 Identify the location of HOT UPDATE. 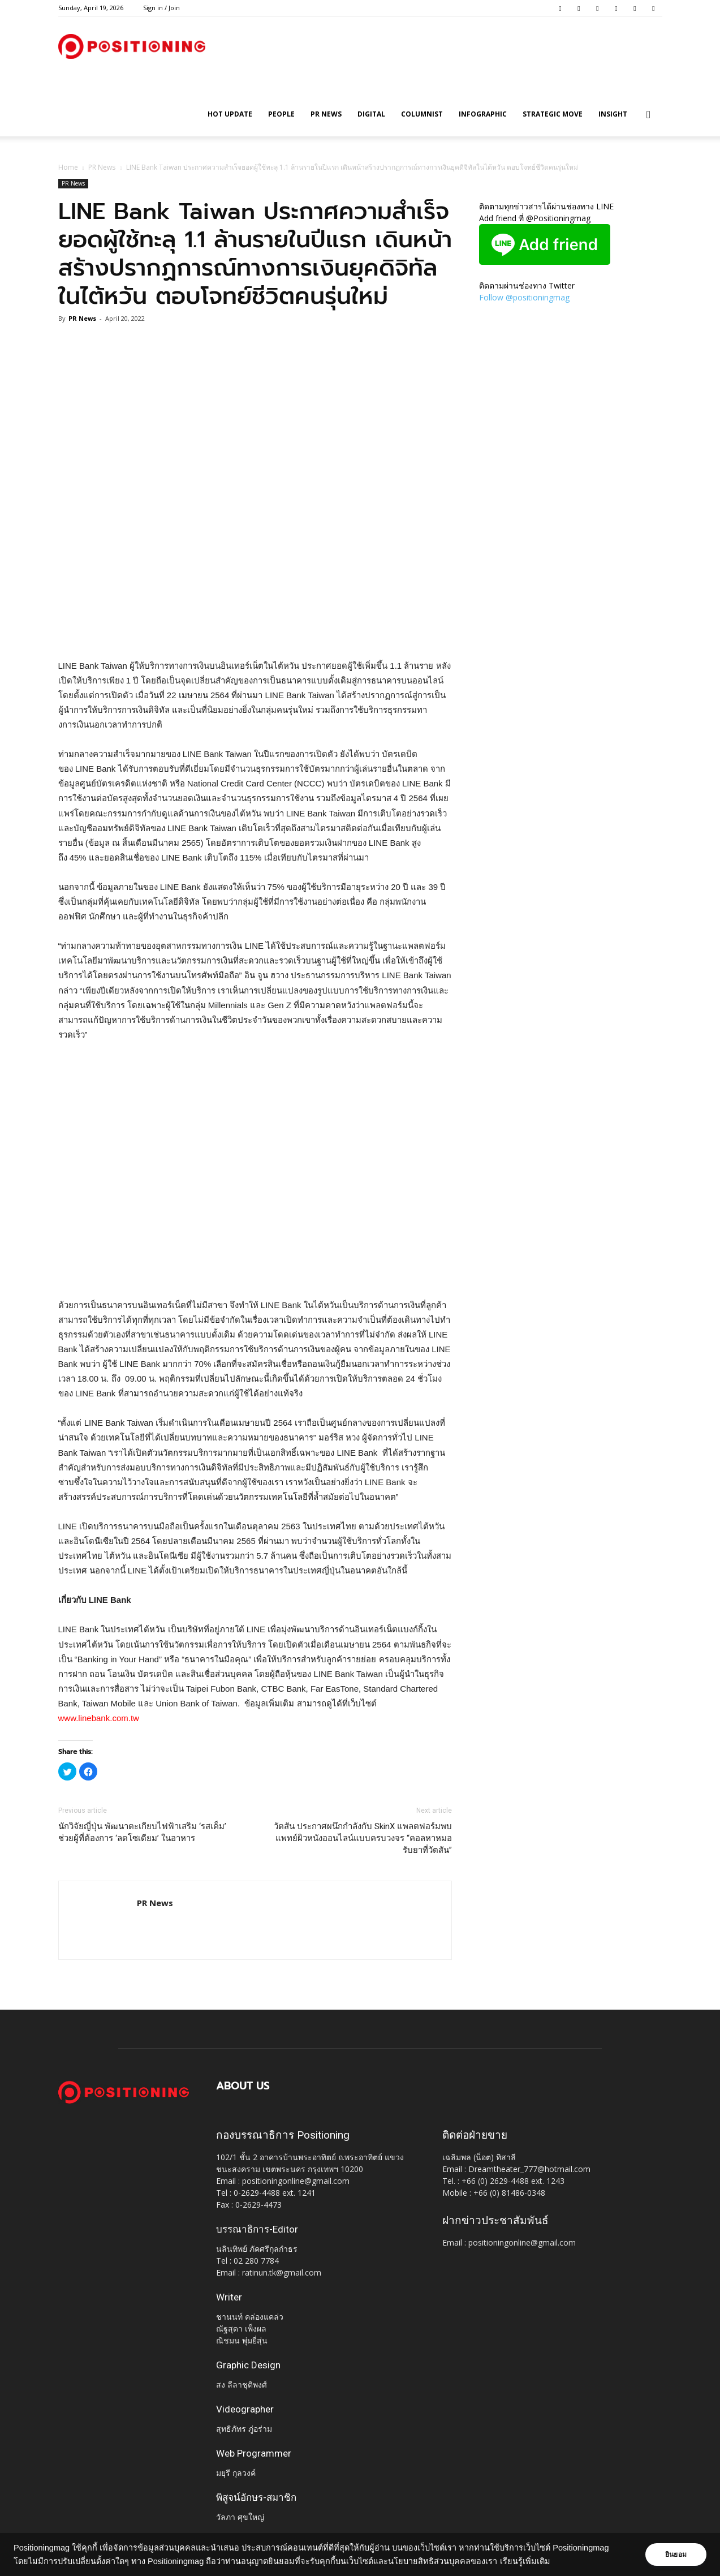
(230, 114).